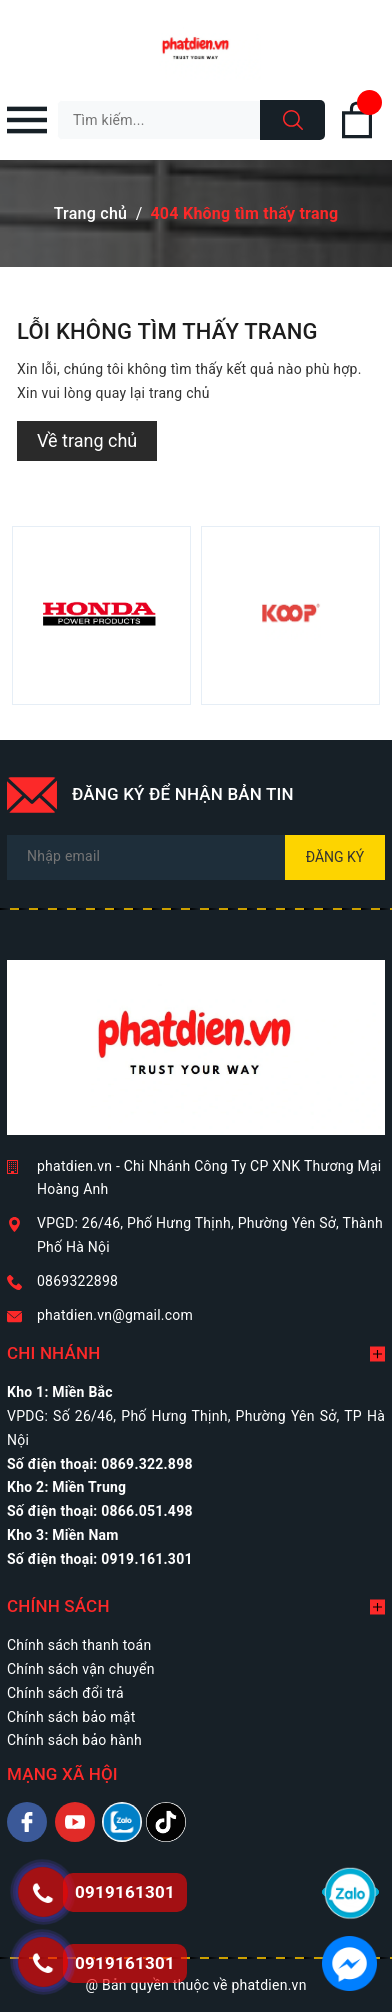 This screenshot has height=2012, width=392. I want to click on [option], so click(101, 615).